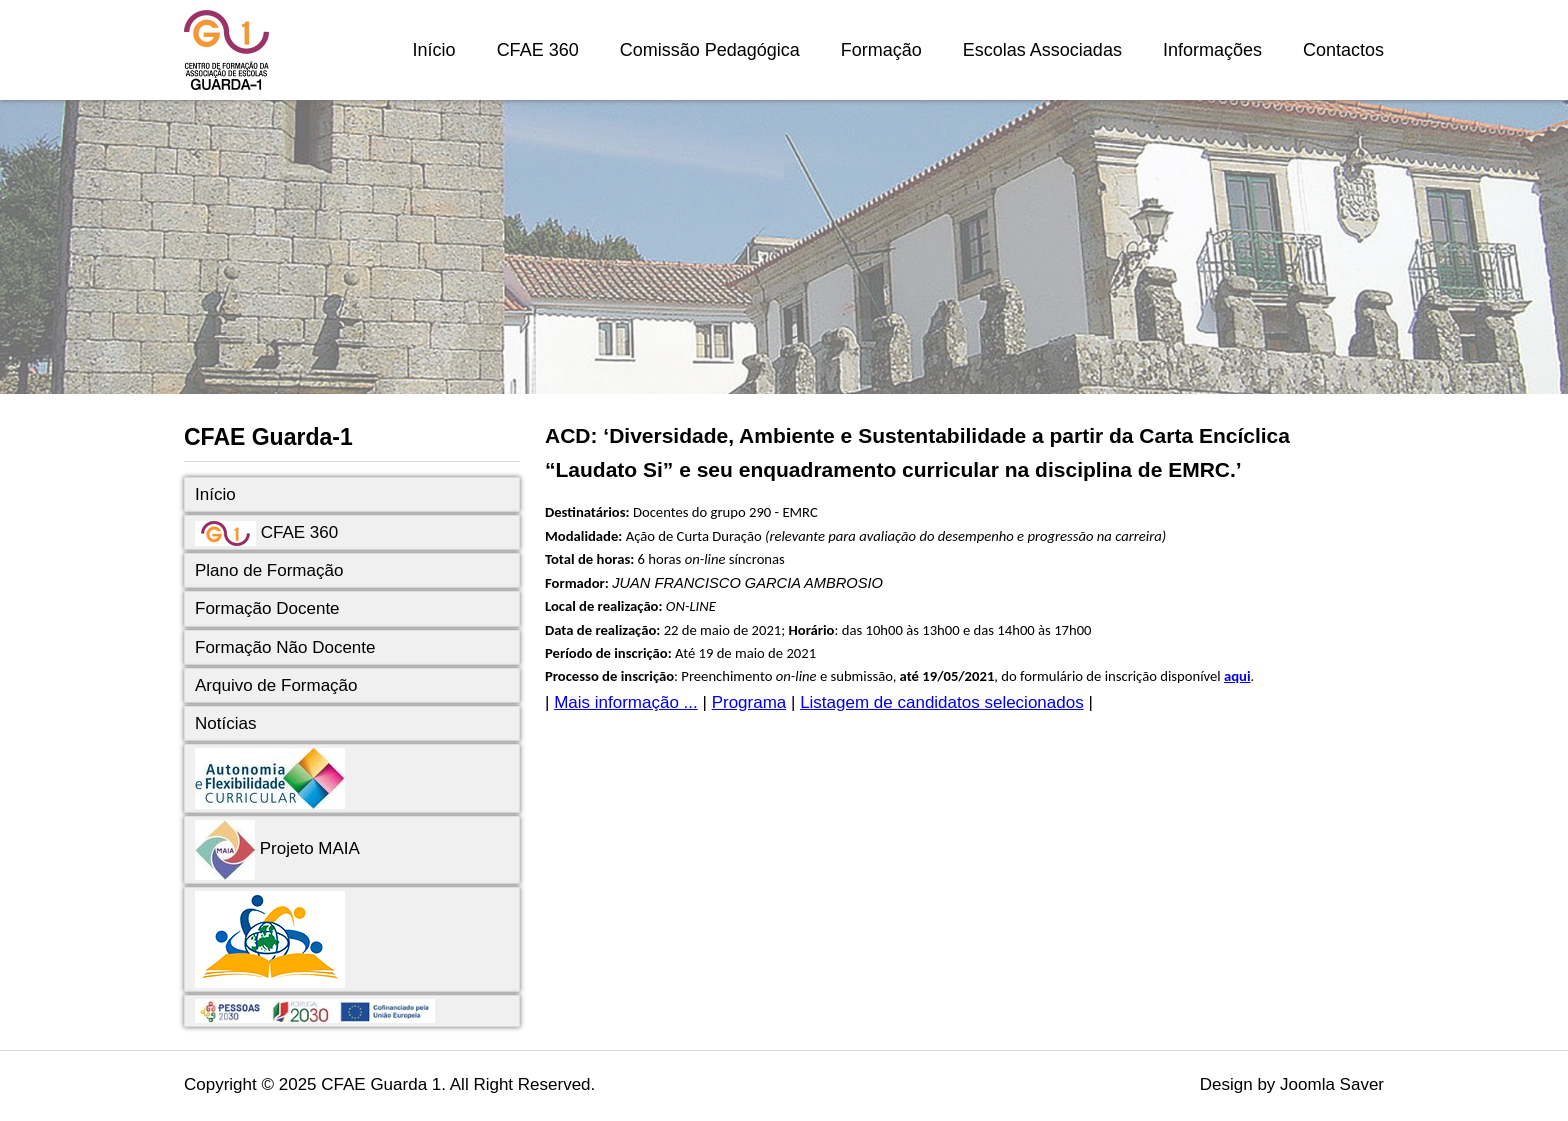 Image resolution: width=1568 pixels, height=1121 pixels. What do you see at coordinates (942, 702) in the screenshot?
I see `Listagem de candidatos selecionados` at bounding box center [942, 702].